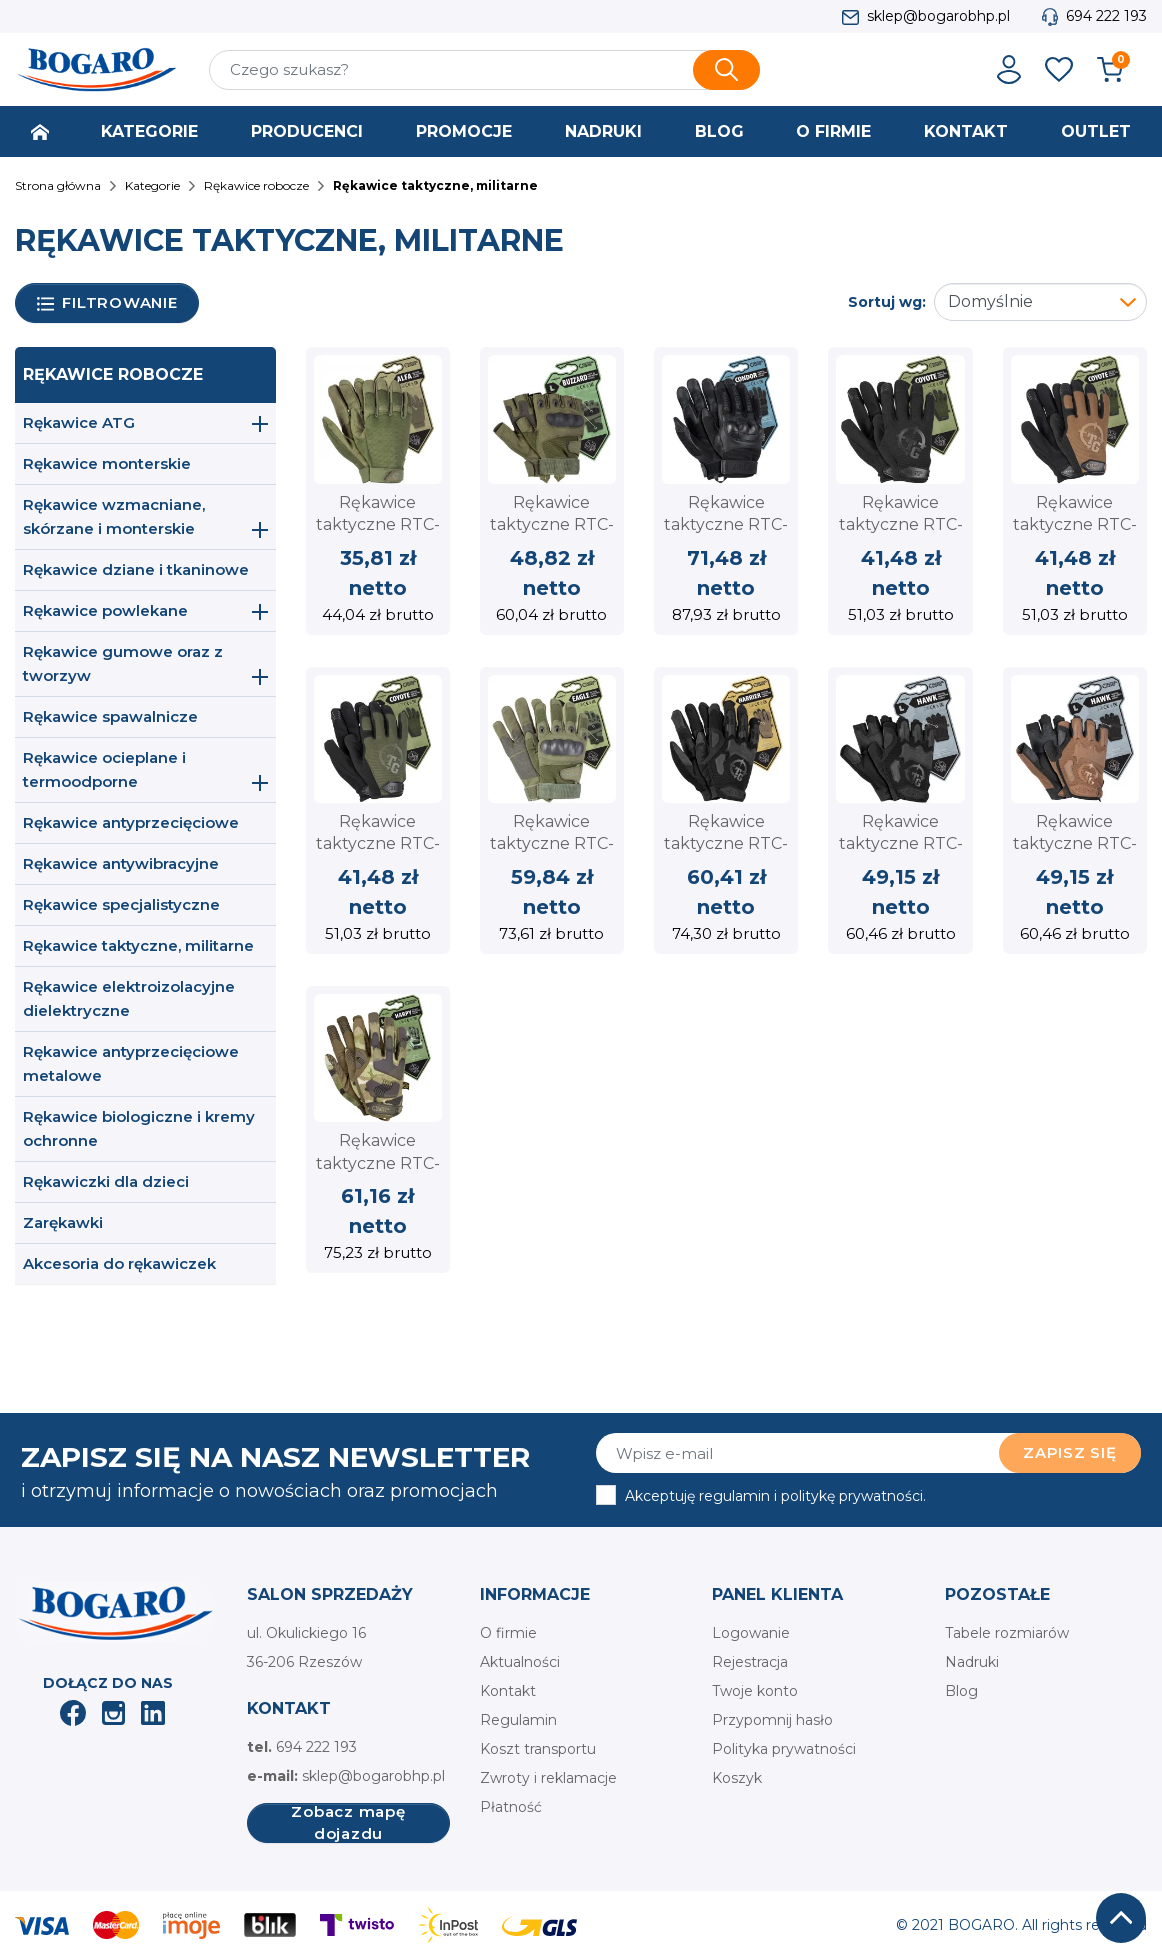  I want to click on Blog, so click(961, 1691).